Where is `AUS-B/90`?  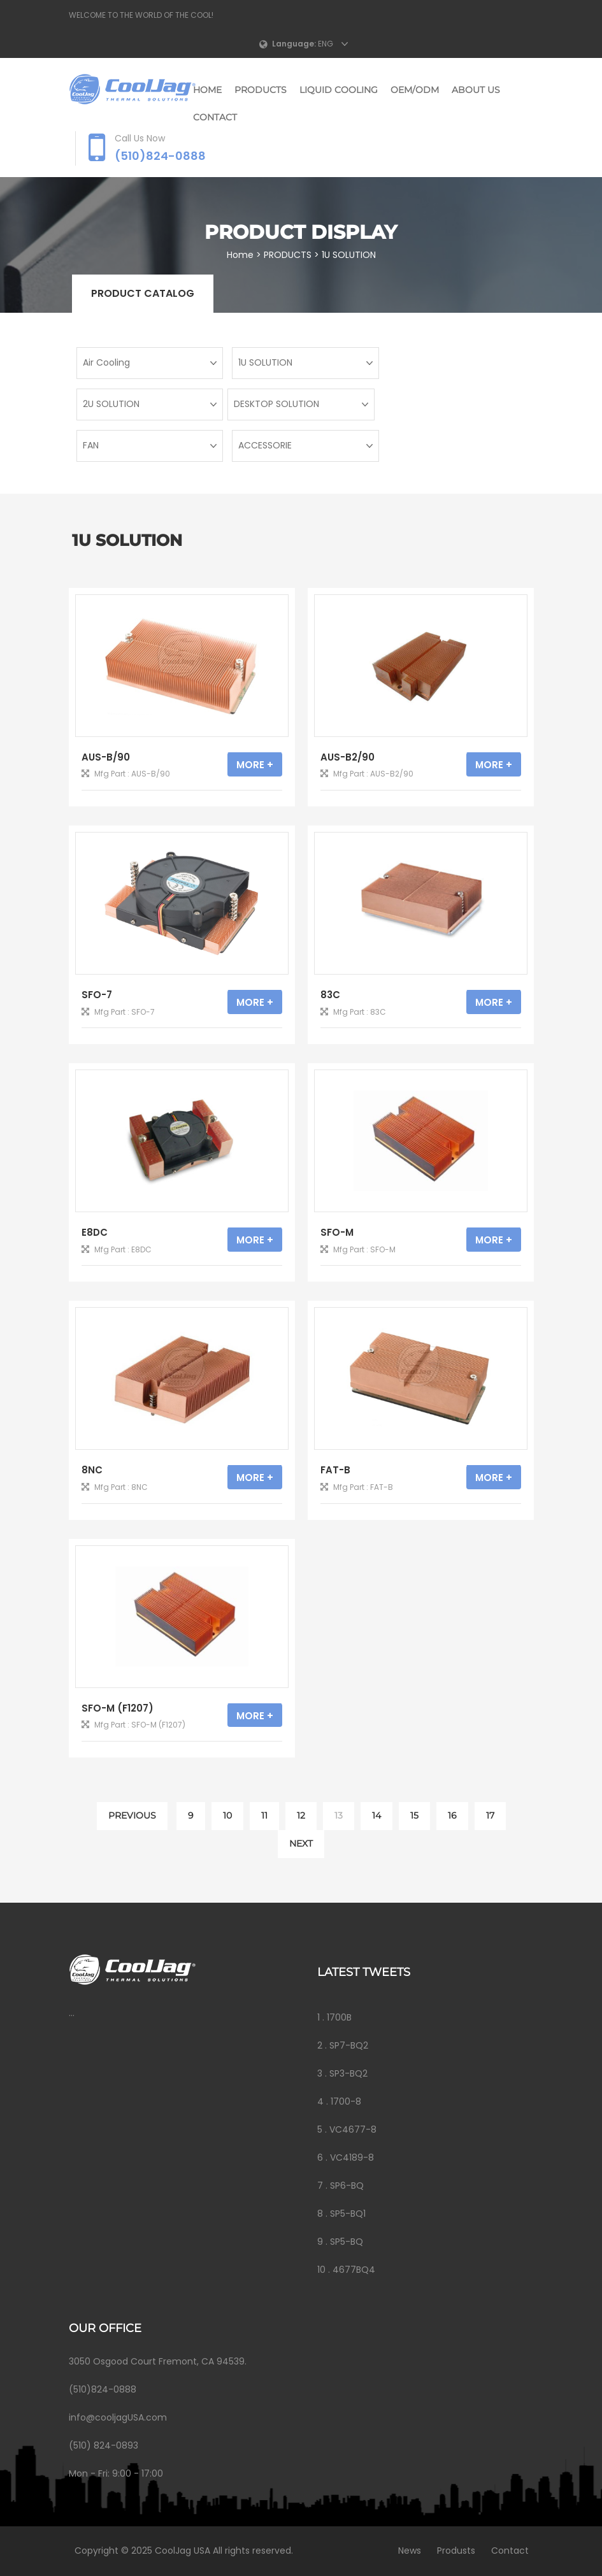 AUS-B/90 is located at coordinates (106, 757).